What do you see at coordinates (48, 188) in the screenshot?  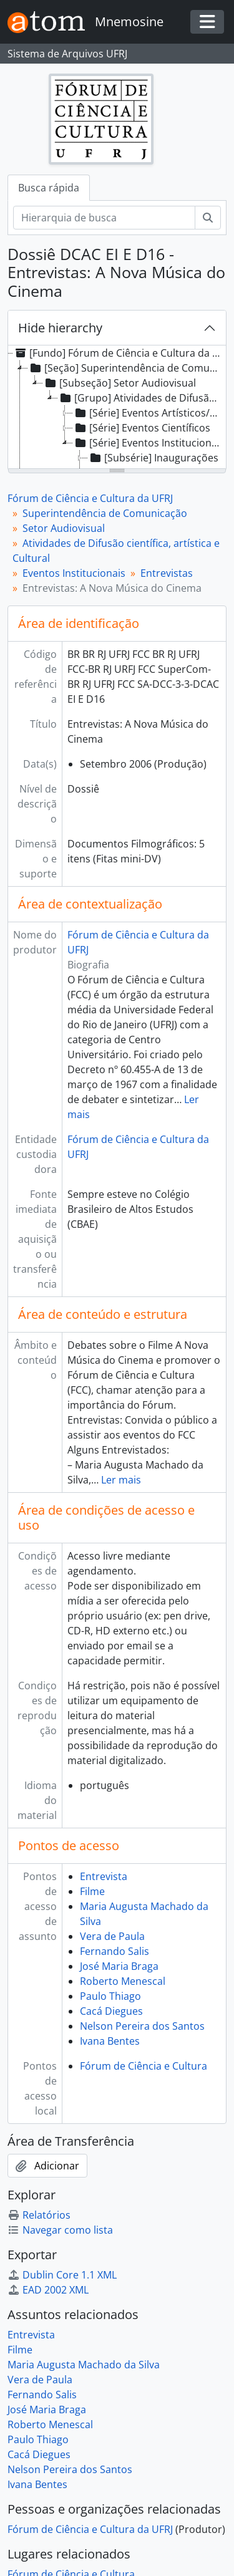 I see `Busca rápida [tab]` at bounding box center [48, 188].